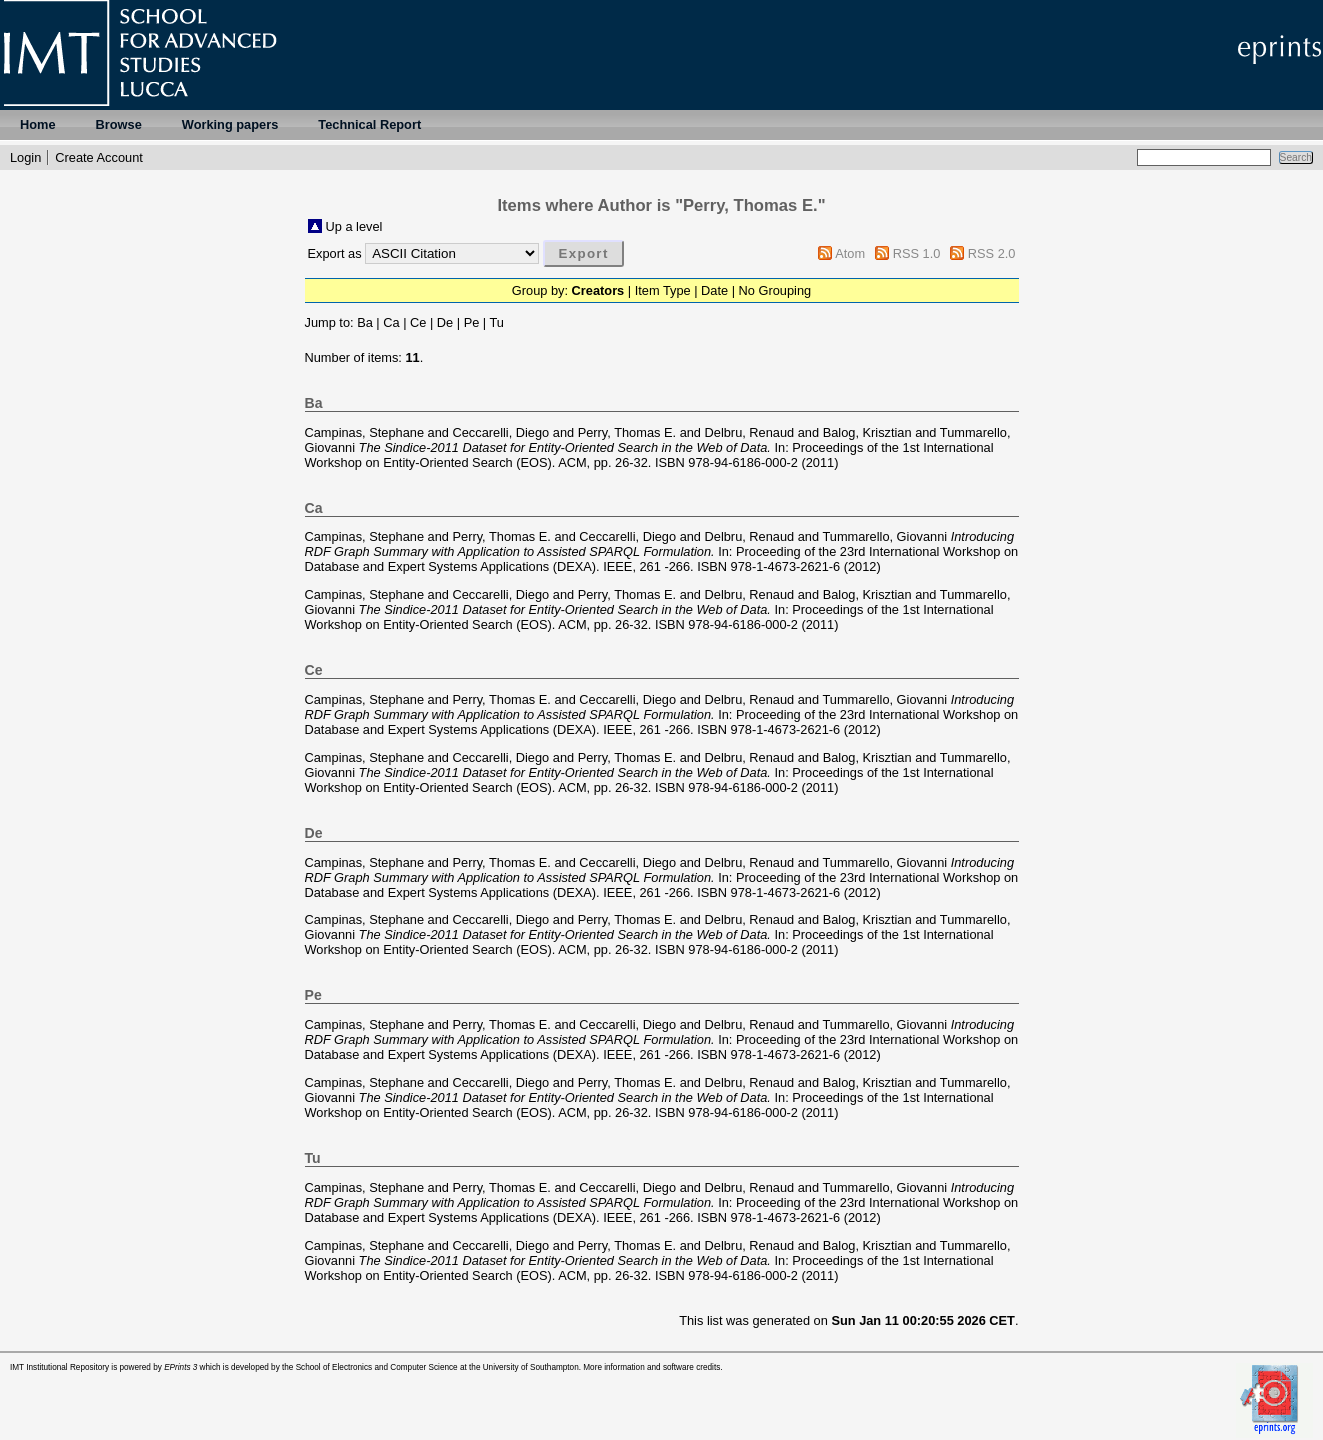  What do you see at coordinates (472, 322) in the screenshot?
I see `Pe` at bounding box center [472, 322].